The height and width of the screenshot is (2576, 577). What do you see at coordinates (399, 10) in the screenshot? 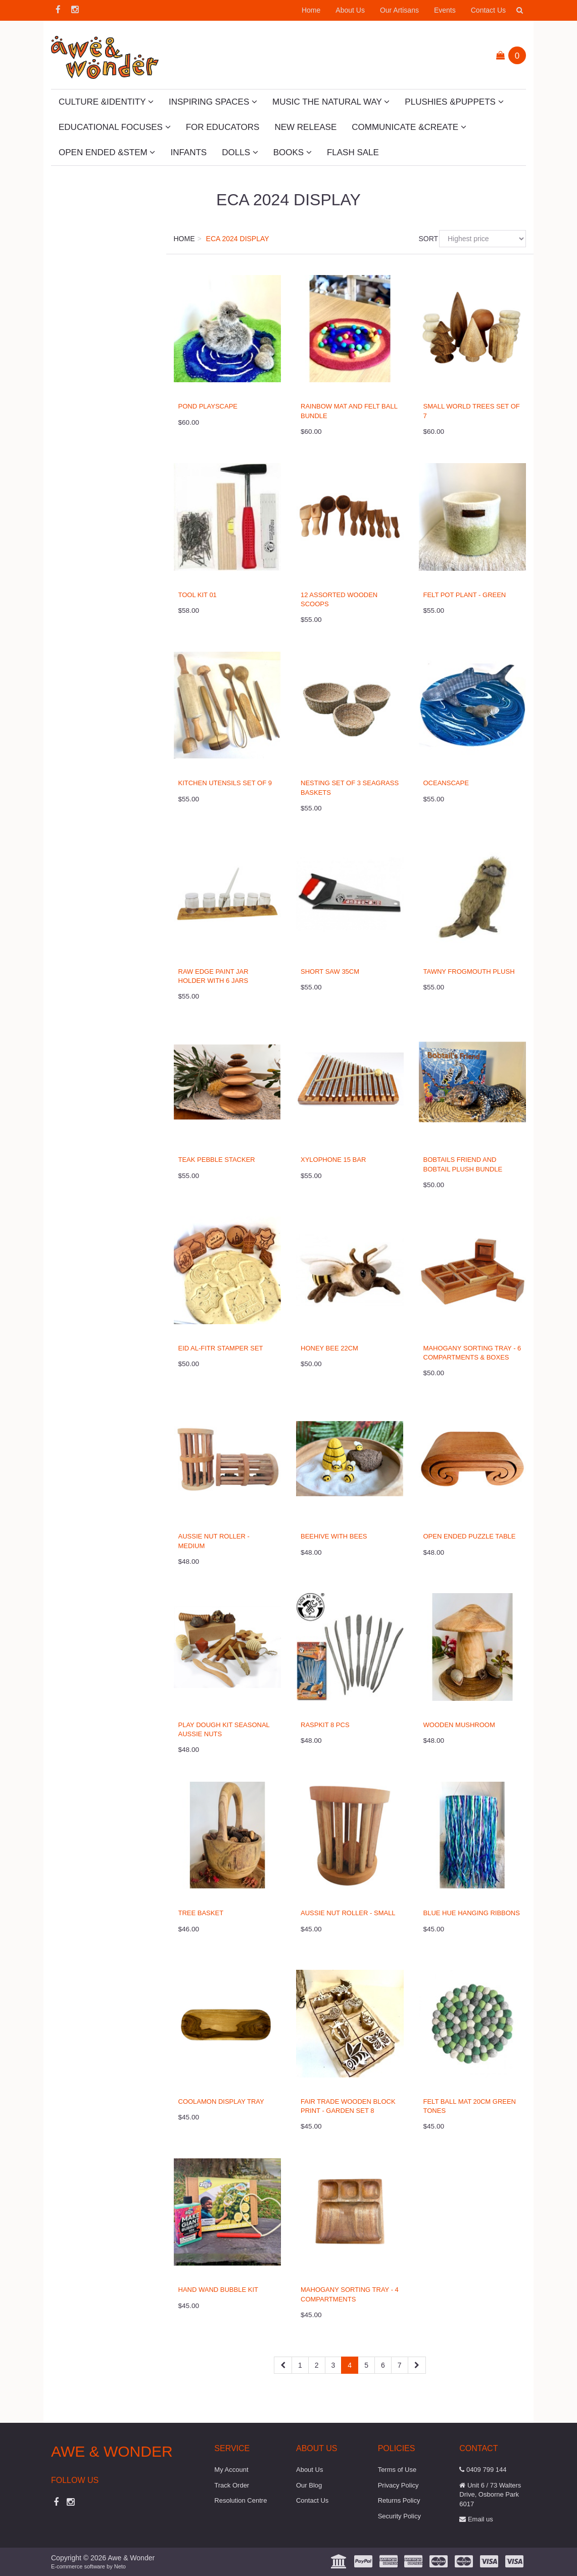
I see `Our Artisans` at bounding box center [399, 10].